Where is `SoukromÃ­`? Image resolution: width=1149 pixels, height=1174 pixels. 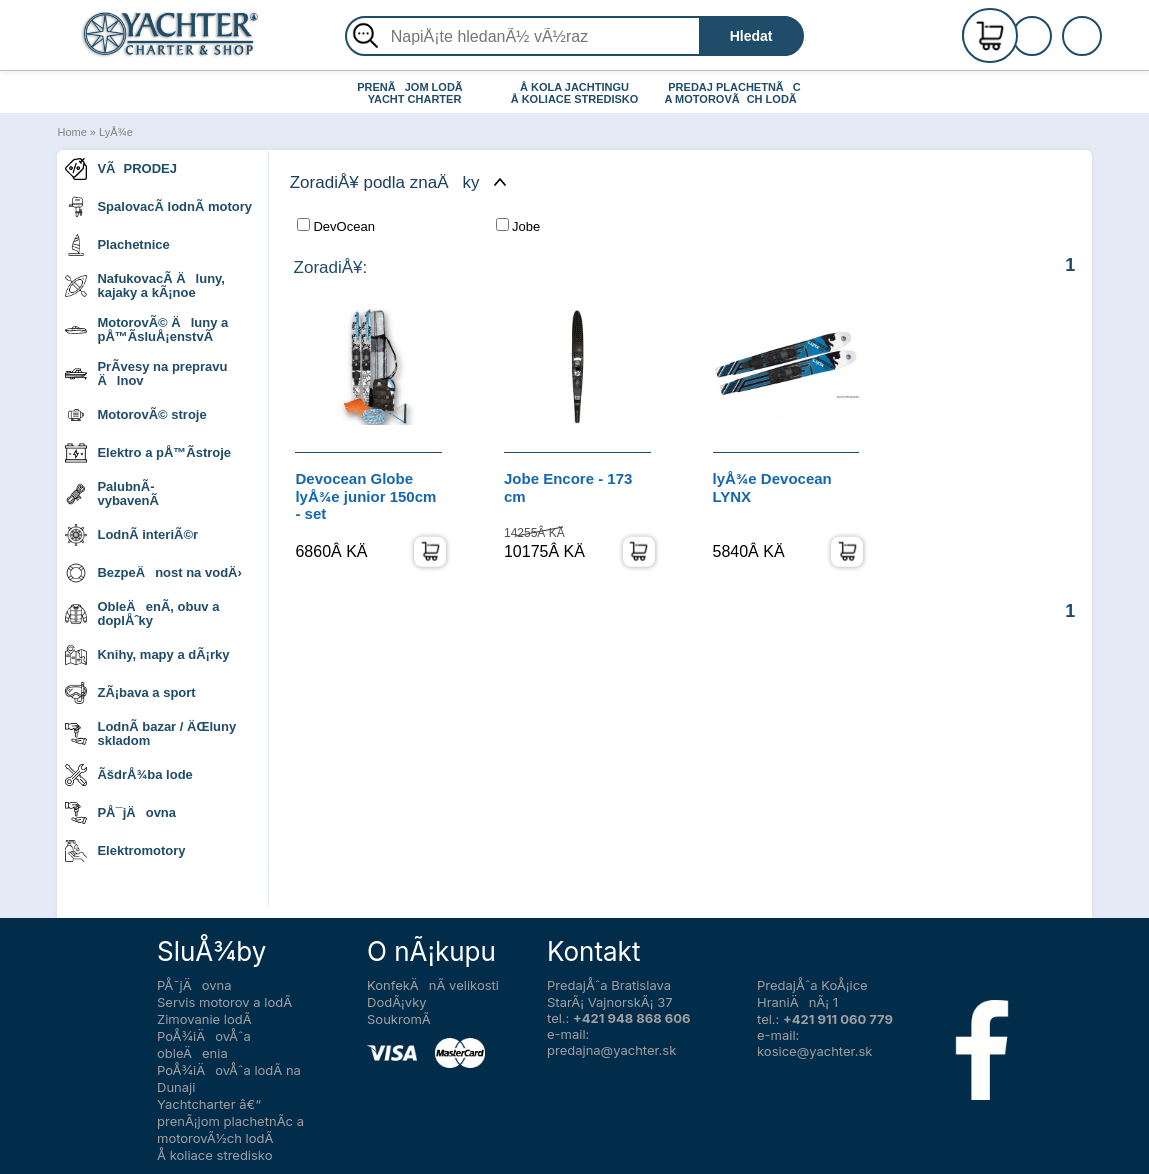 SoukromÃ­ is located at coordinates (399, 1019).